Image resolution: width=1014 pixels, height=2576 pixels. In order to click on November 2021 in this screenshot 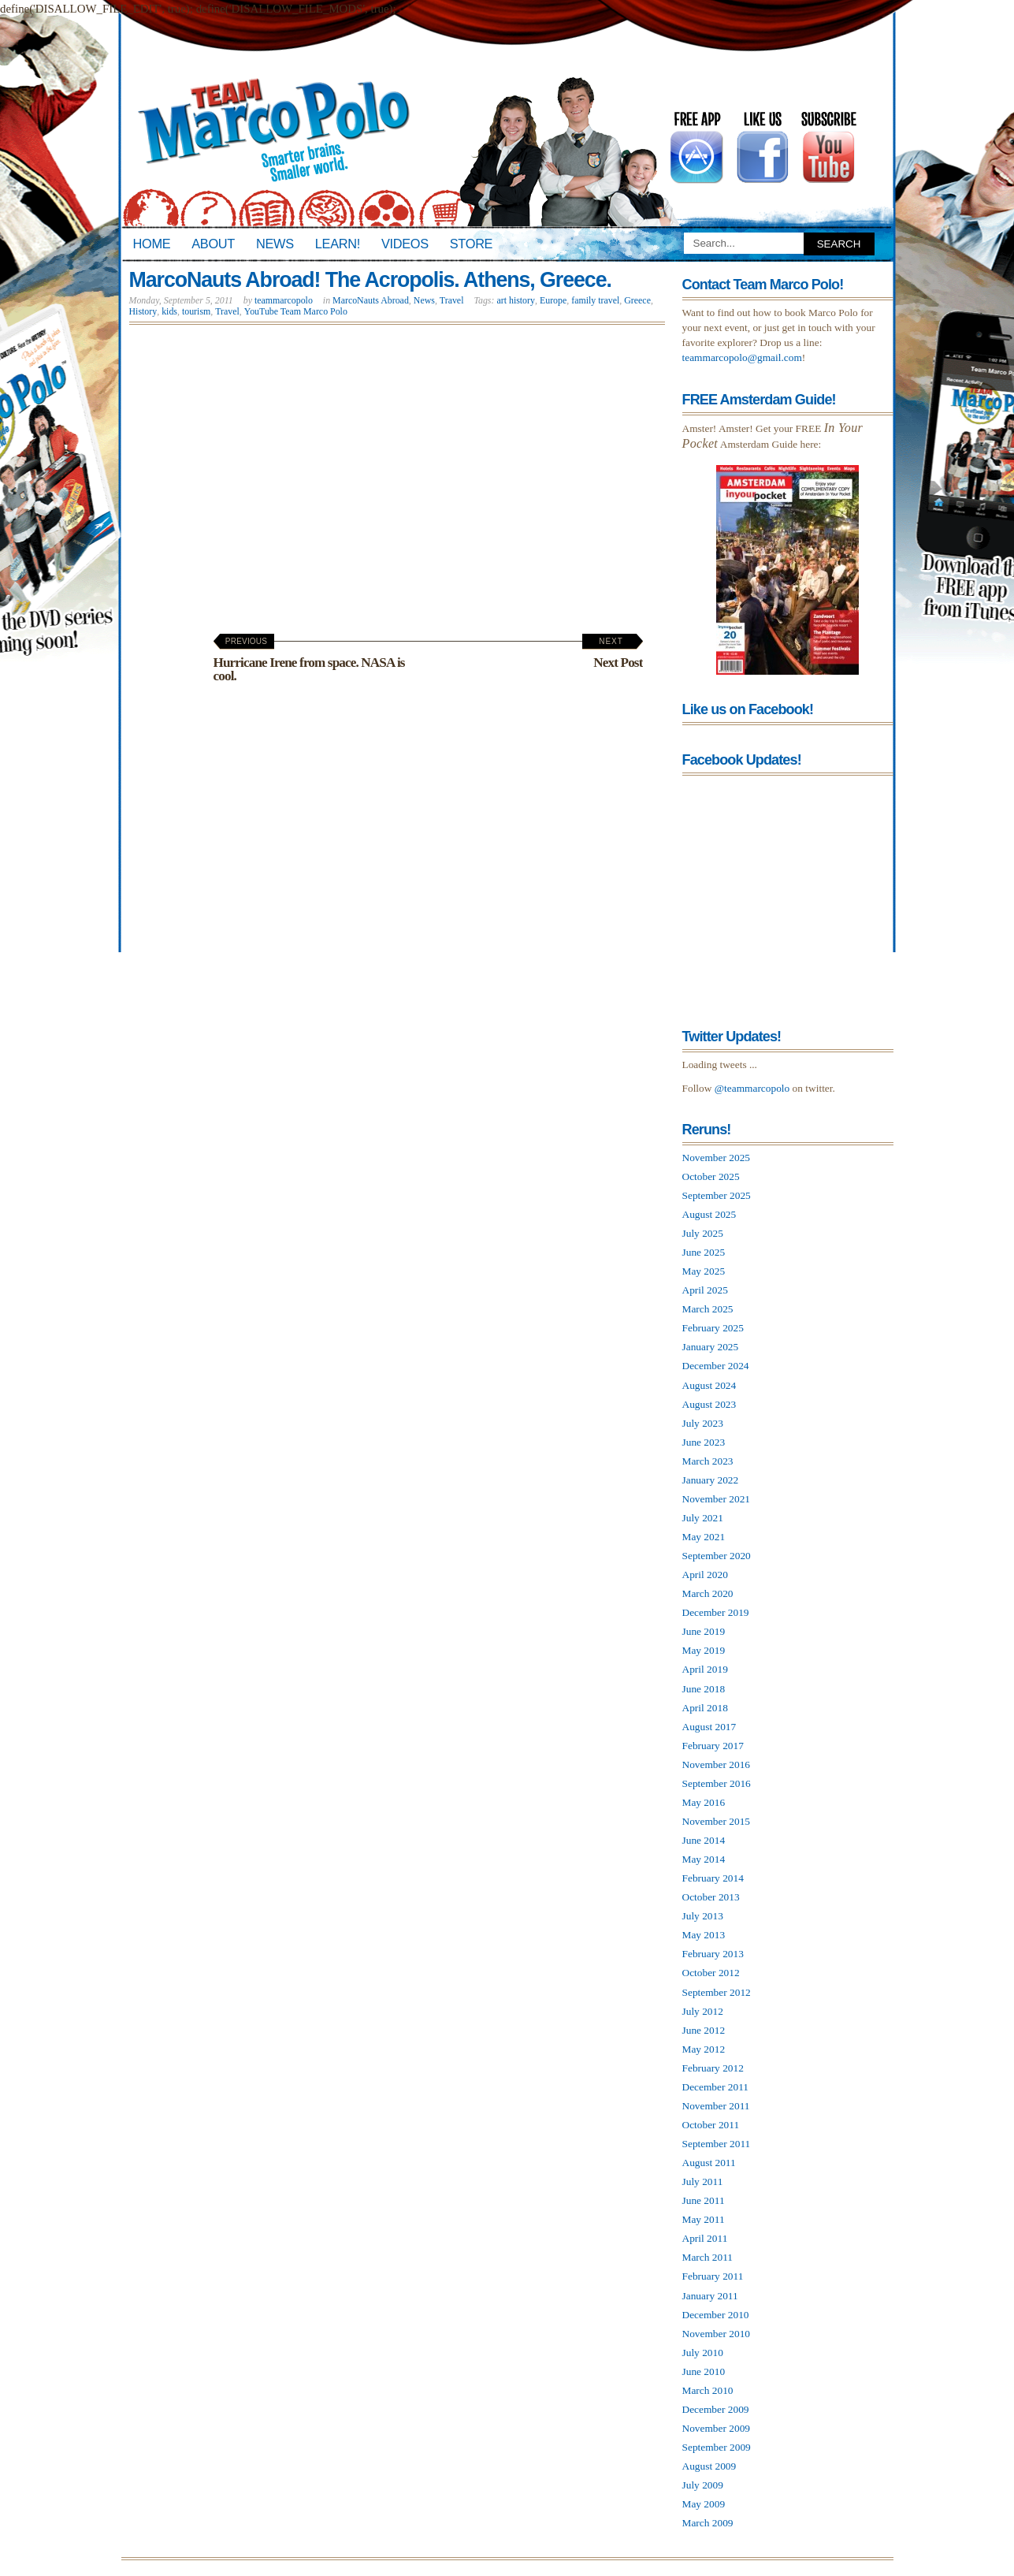, I will do `click(716, 1499)`.